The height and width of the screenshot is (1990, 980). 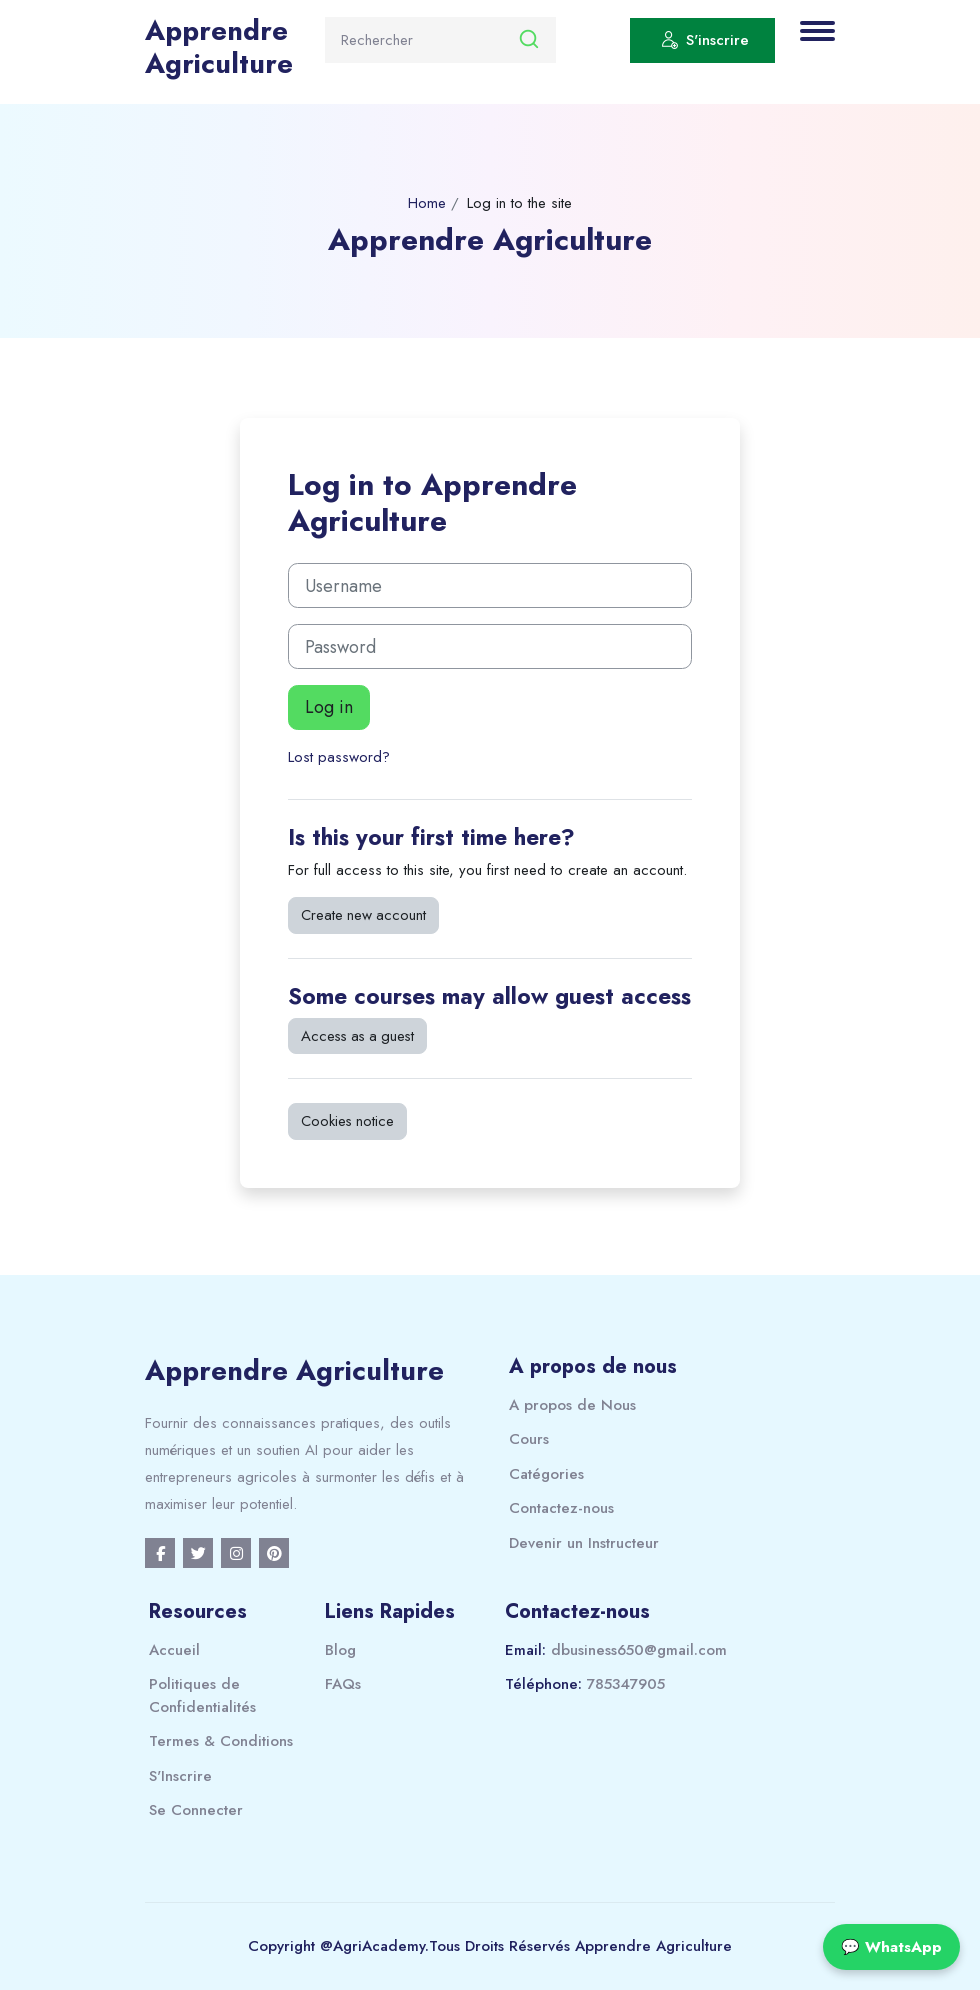 What do you see at coordinates (572, 1405) in the screenshot?
I see `A propos de Nous` at bounding box center [572, 1405].